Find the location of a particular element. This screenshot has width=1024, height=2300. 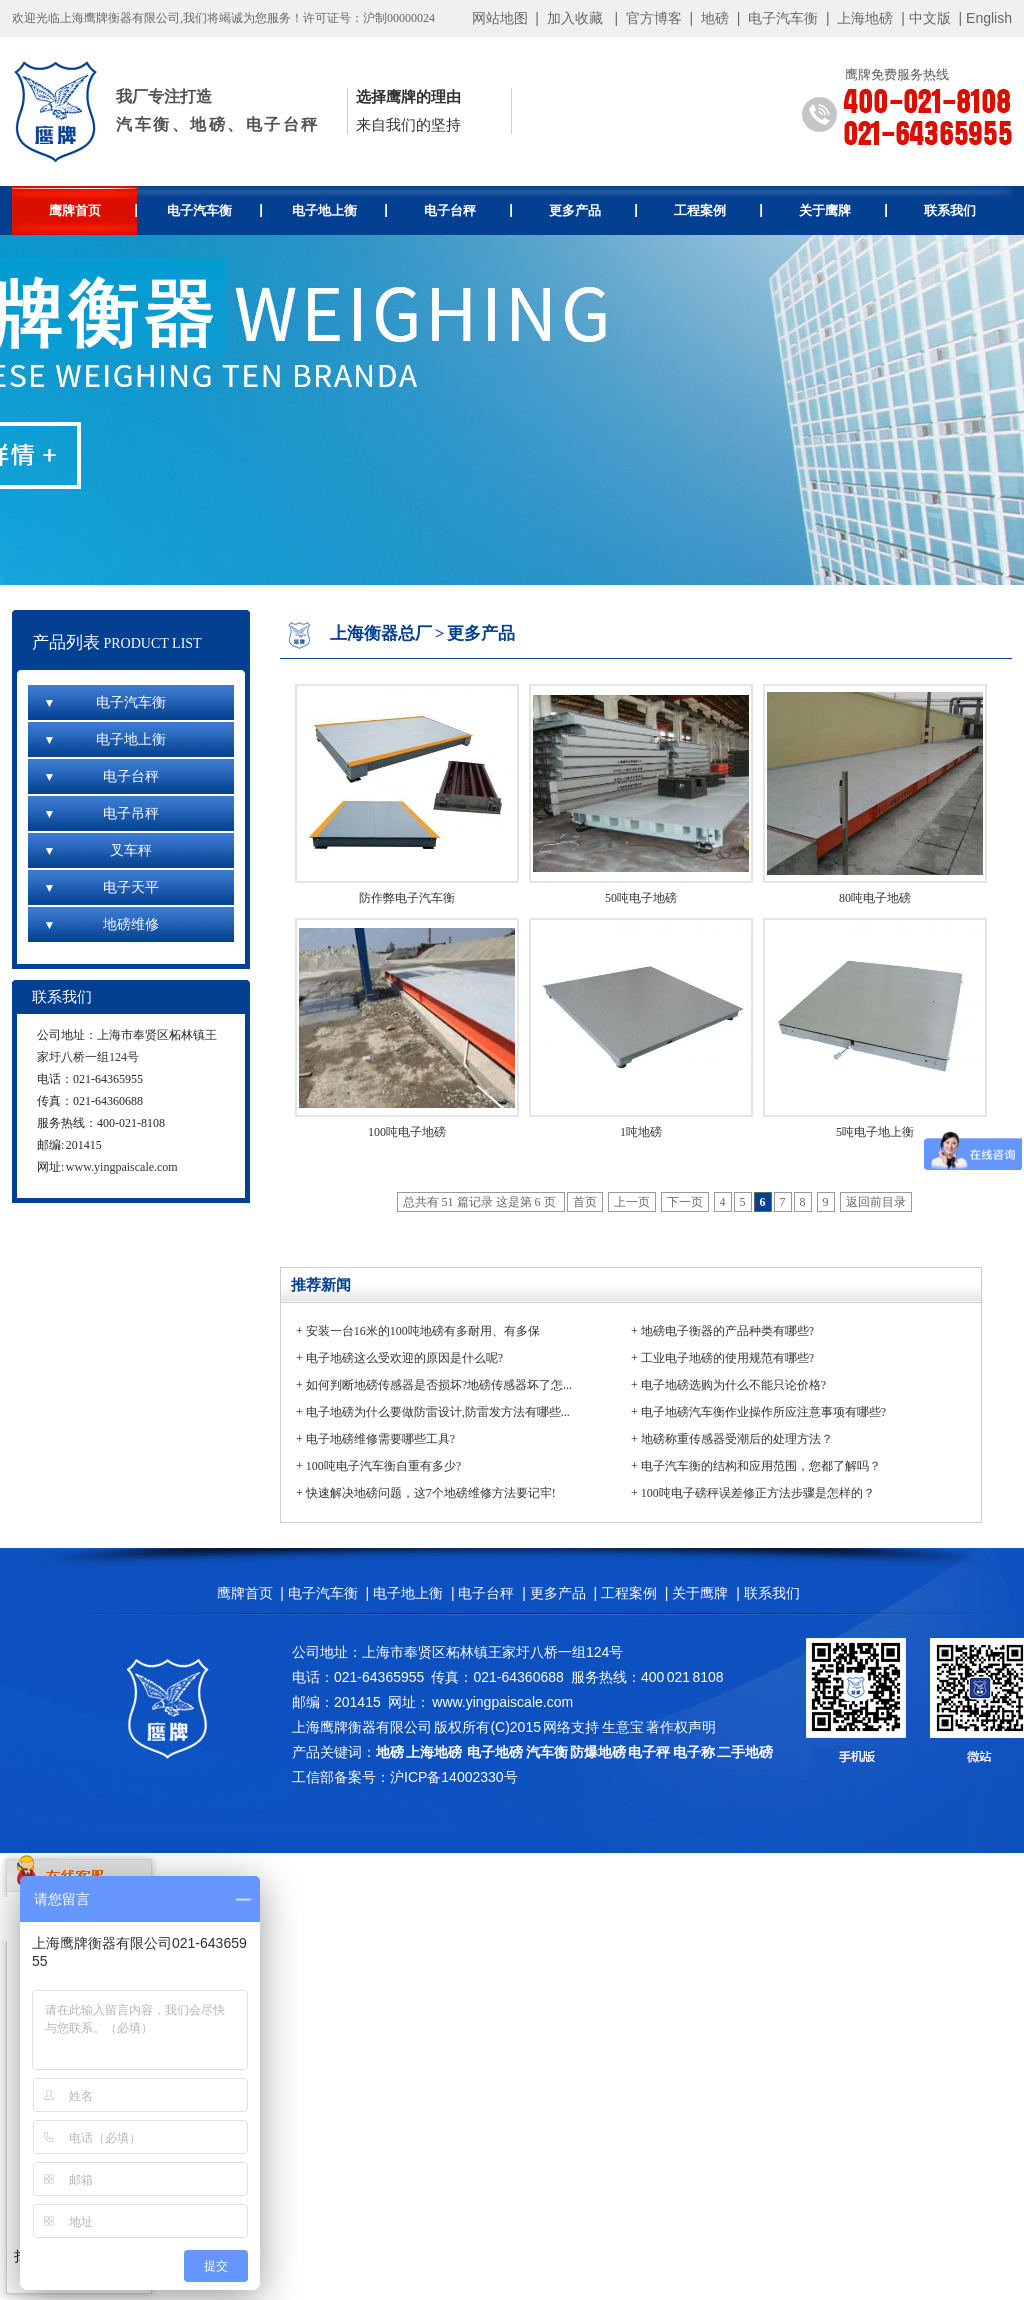

100吨电子地磅 is located at coordinates (407, 1132).